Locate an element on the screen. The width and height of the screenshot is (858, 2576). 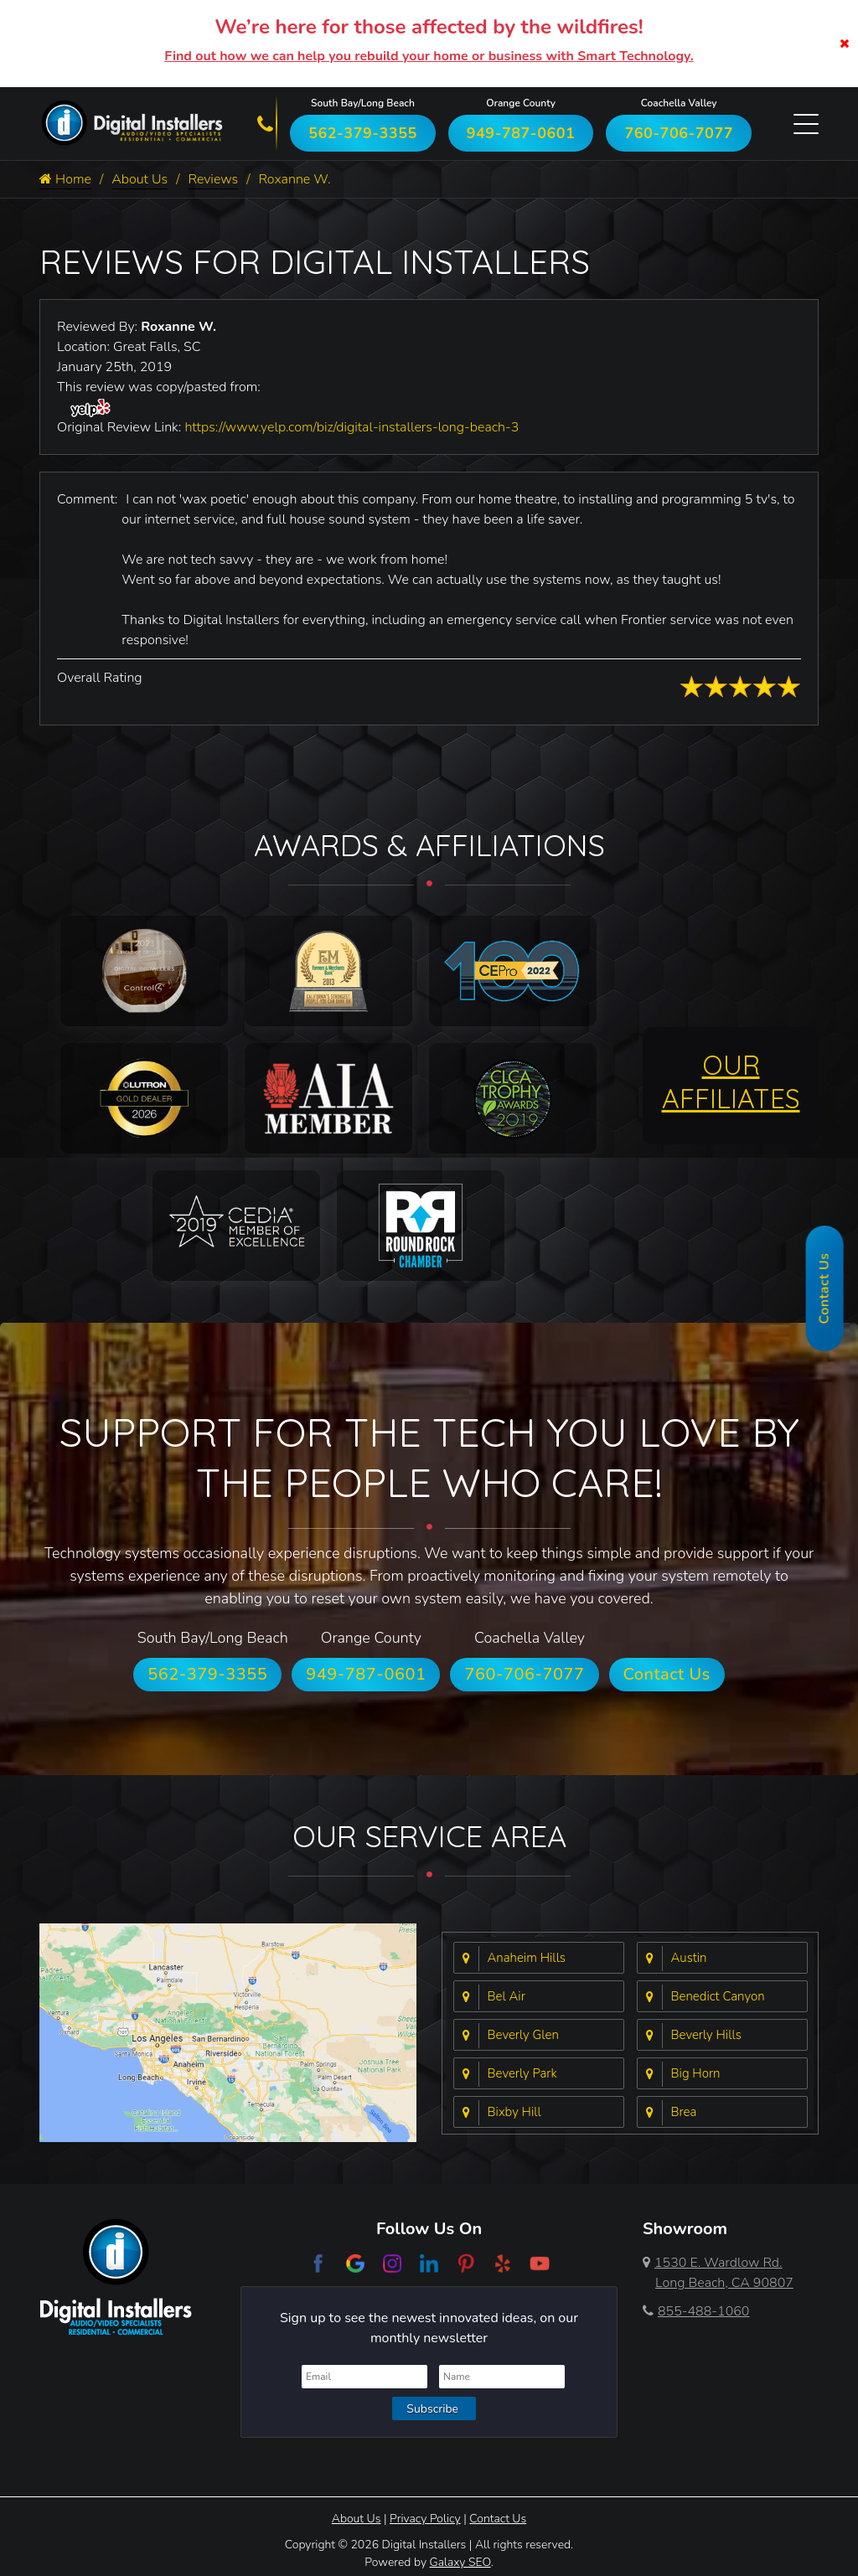
[Close] is located at coordinates (844, 43).